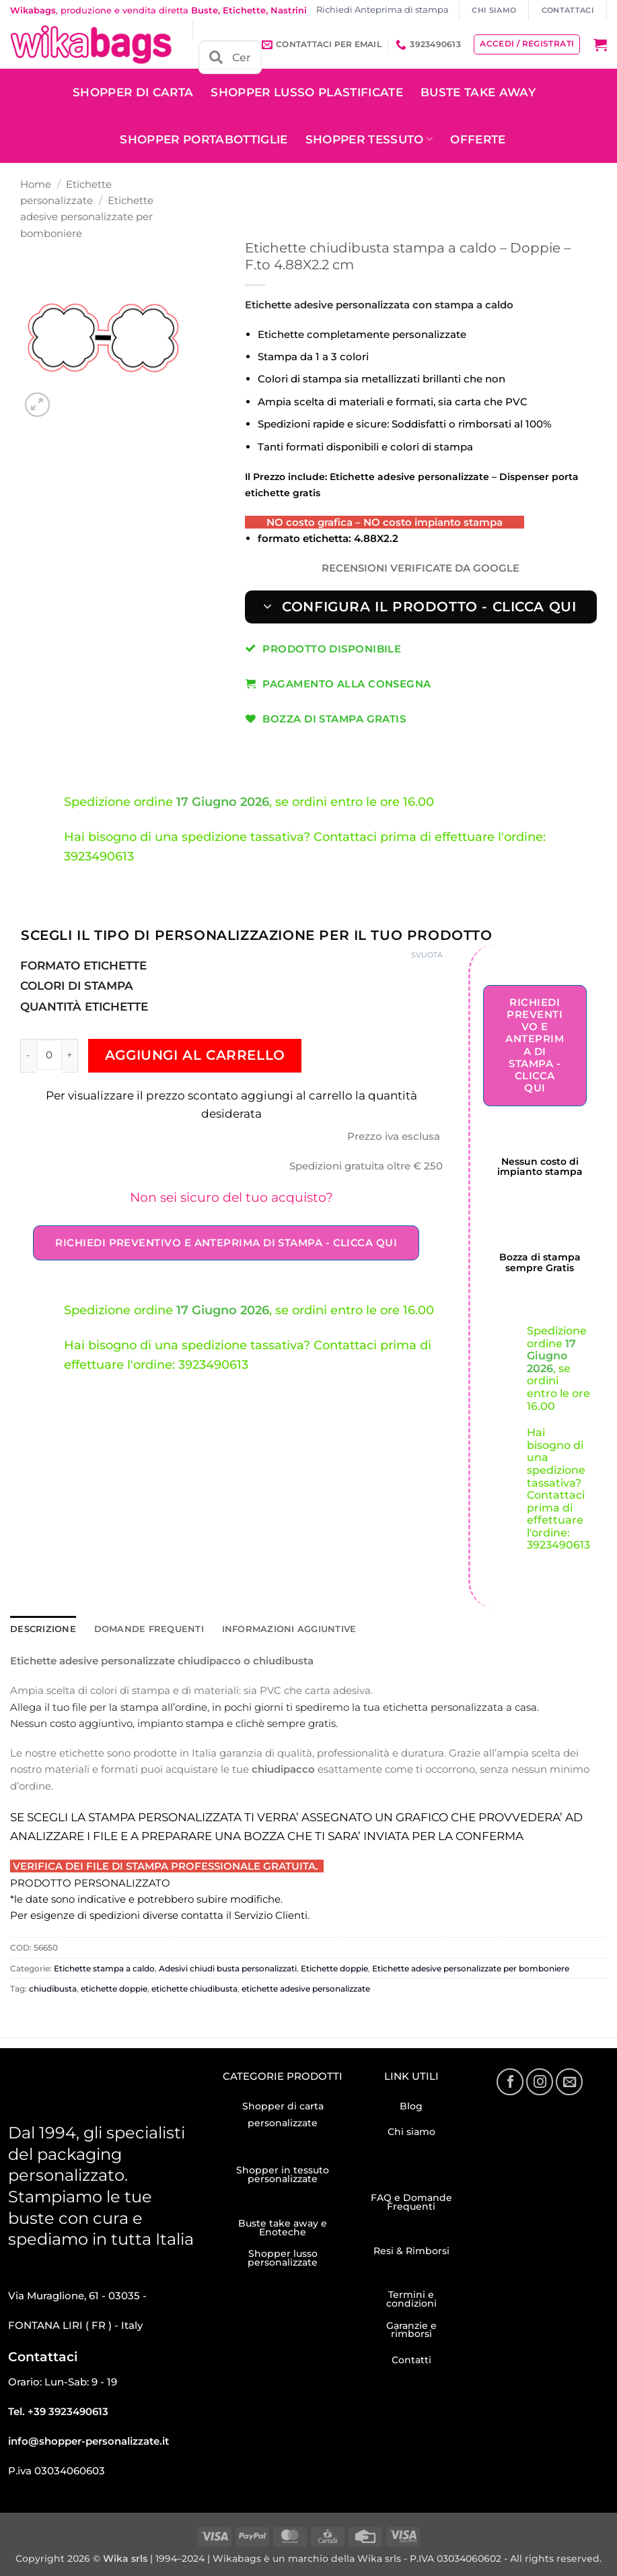  I want to click on [Riduci la quantità di Etichette chiudibusta stampa a caldo – Doppie – F.to 4.88X2.2 cm], so click(28, 1055).